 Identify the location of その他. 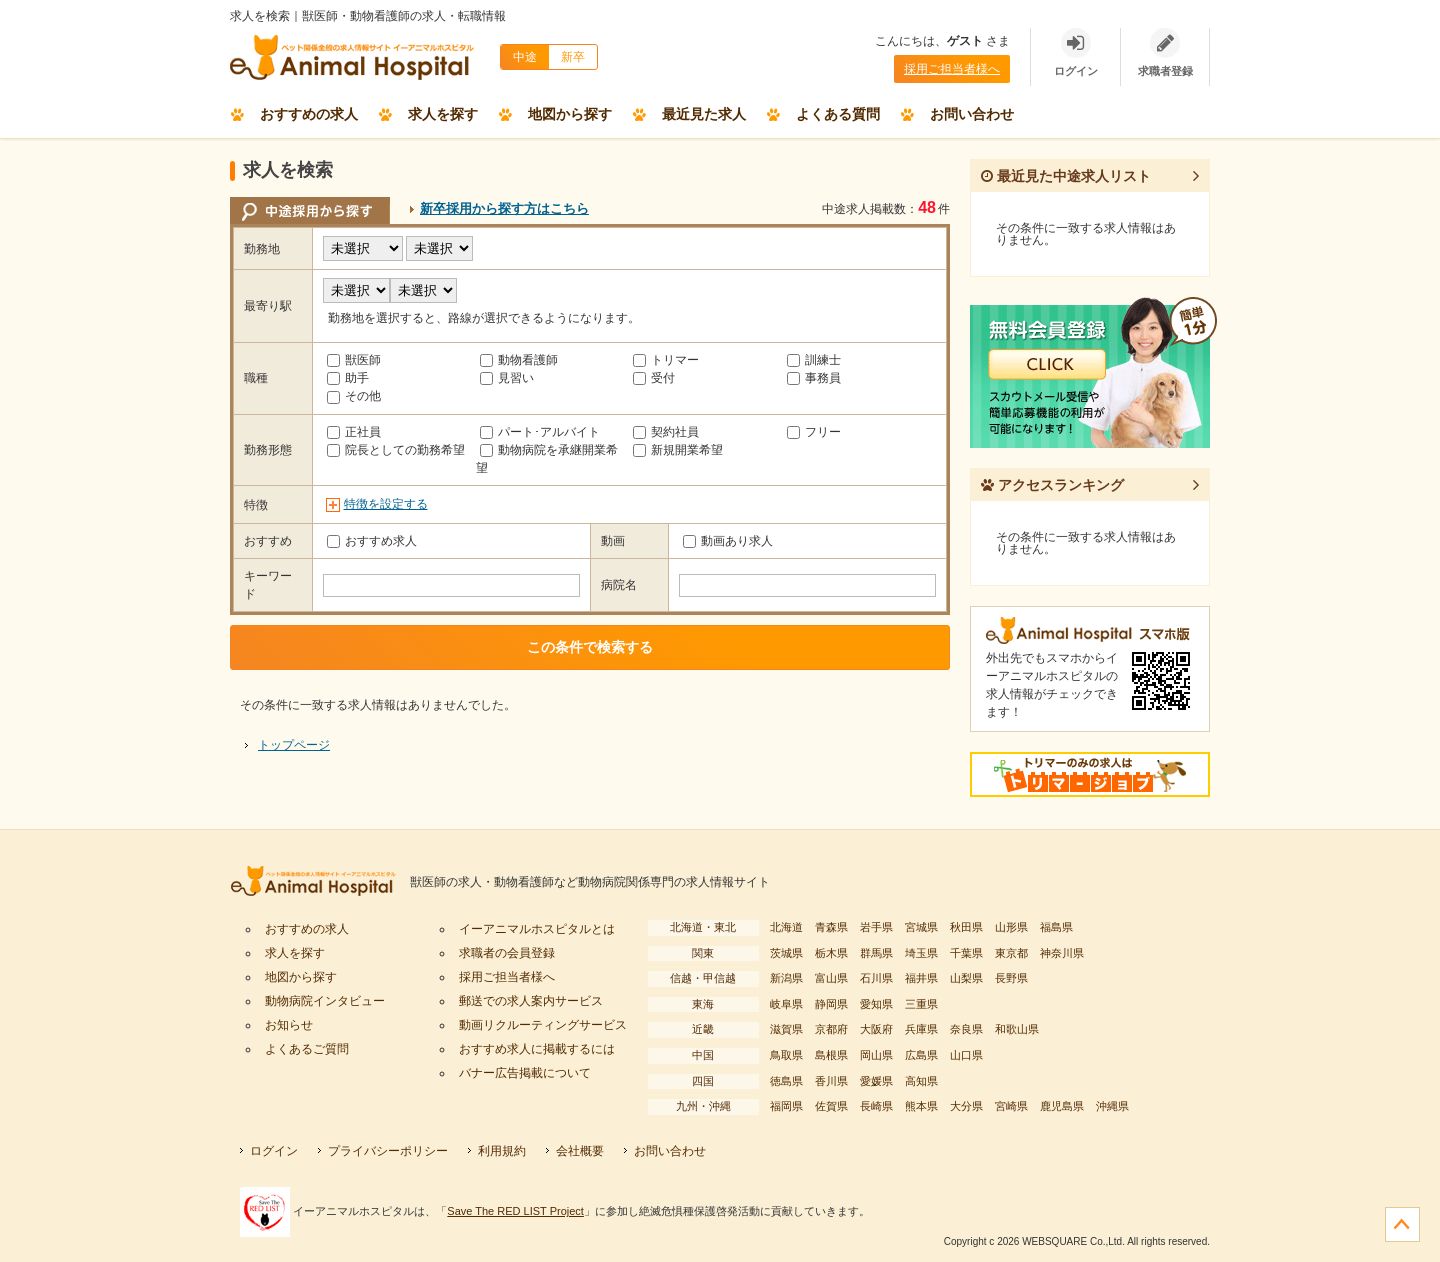
(354, 396).